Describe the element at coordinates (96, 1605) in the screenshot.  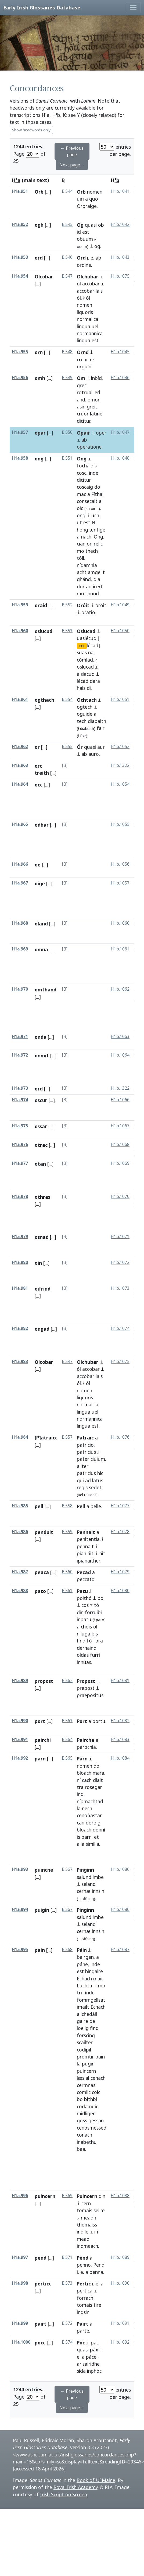
I see `tó` at that location.